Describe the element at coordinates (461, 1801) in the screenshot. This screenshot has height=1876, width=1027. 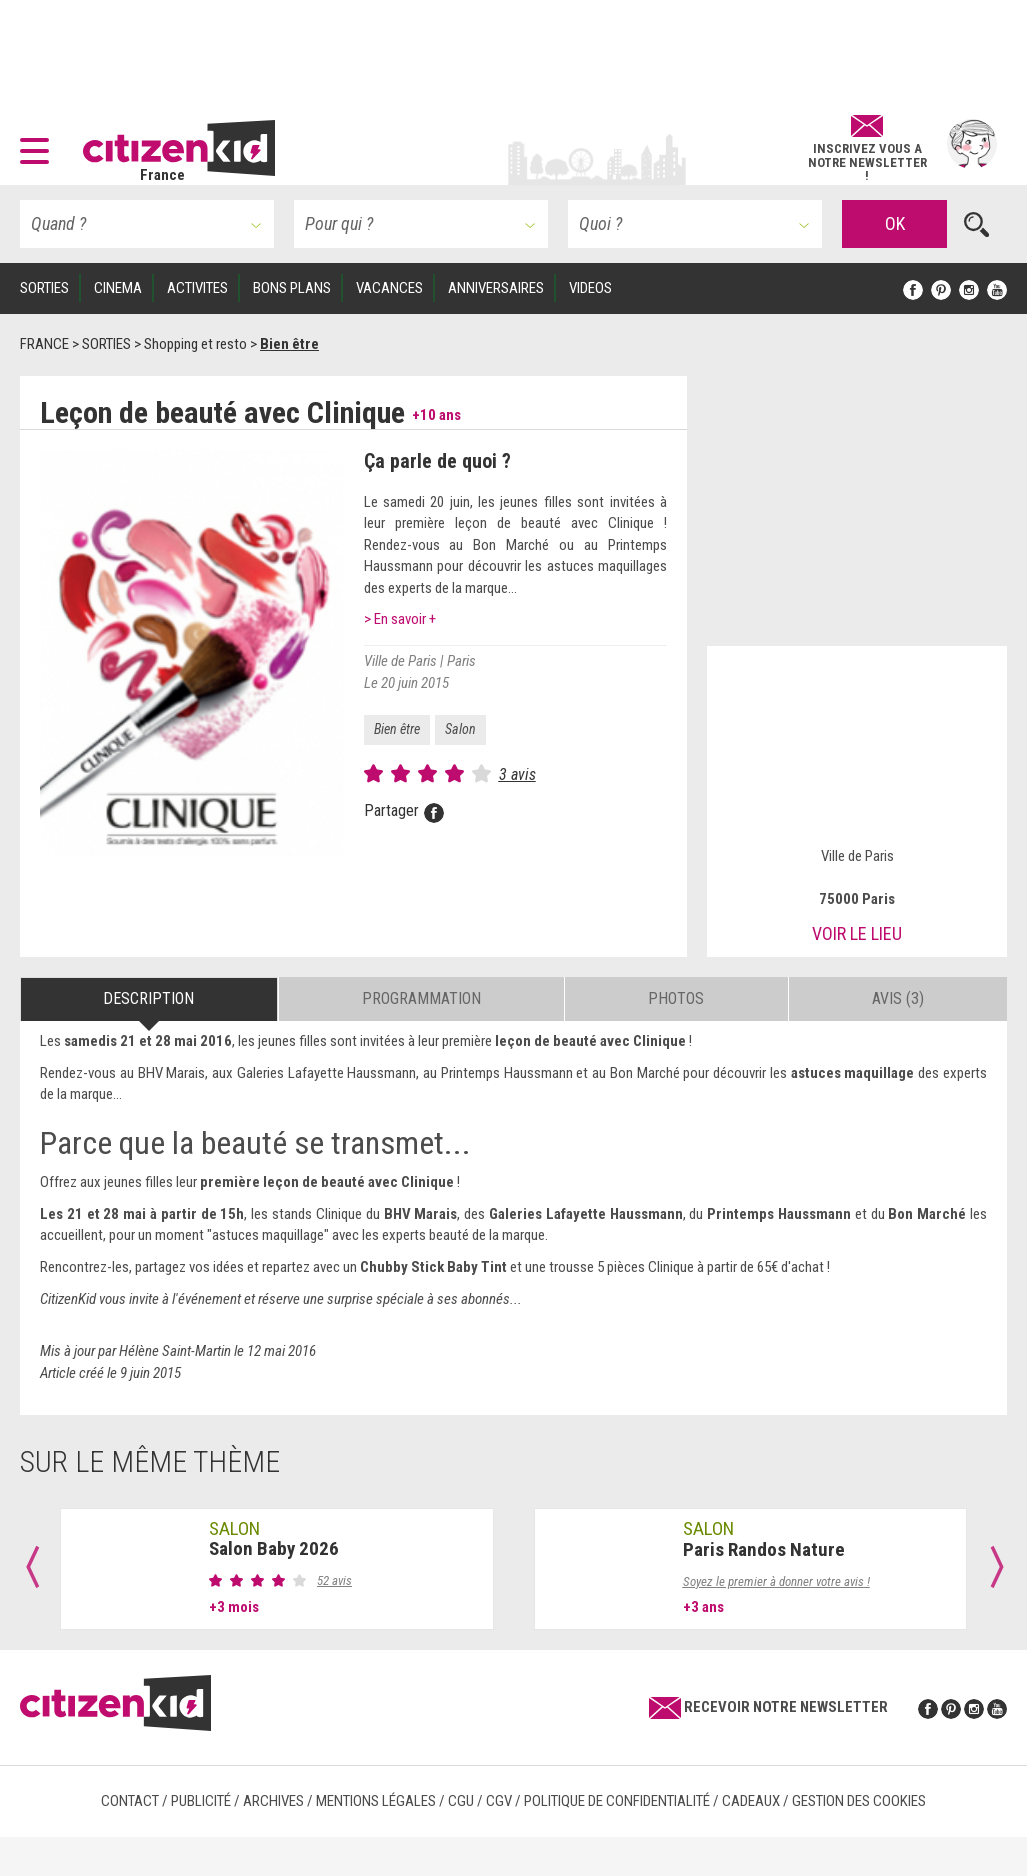
I see `CGU` at that location.